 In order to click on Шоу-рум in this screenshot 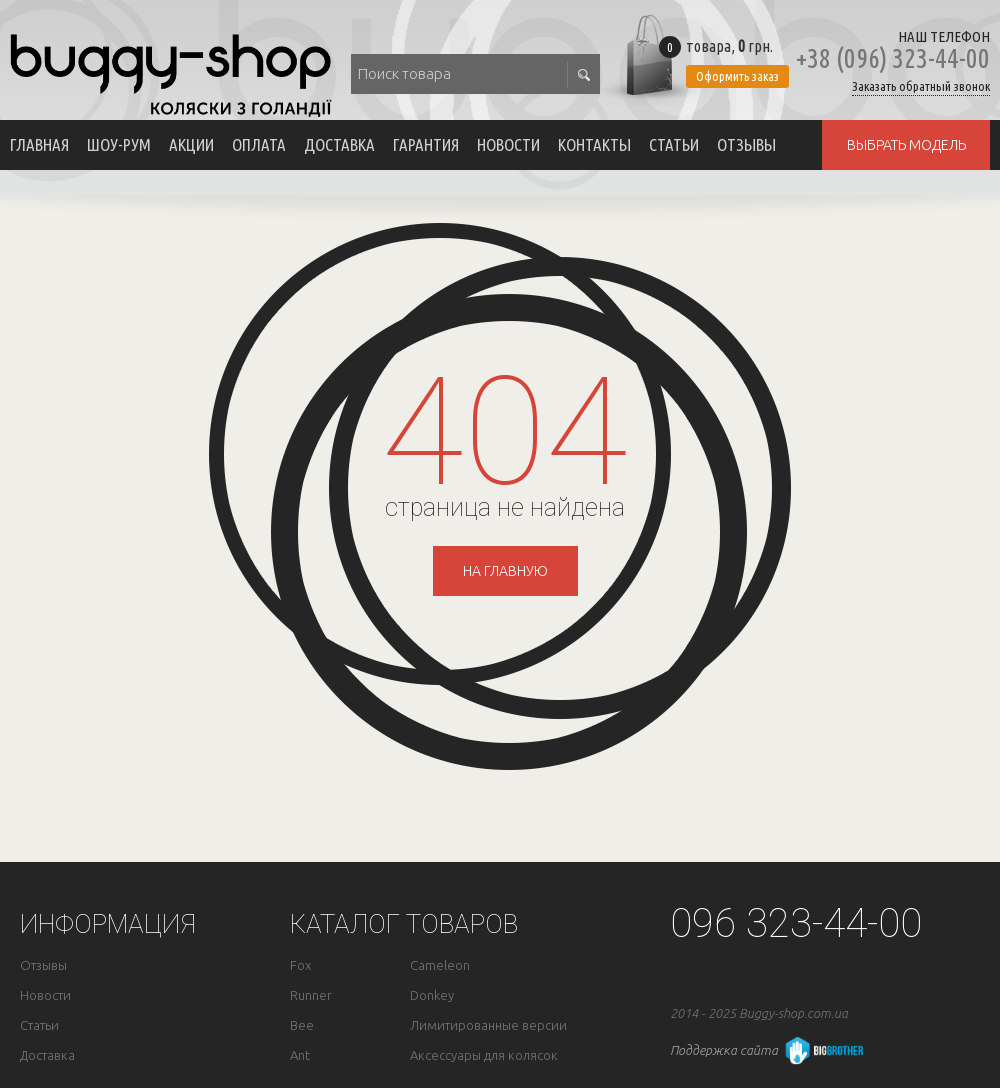, I will do `click(119, 144)`.